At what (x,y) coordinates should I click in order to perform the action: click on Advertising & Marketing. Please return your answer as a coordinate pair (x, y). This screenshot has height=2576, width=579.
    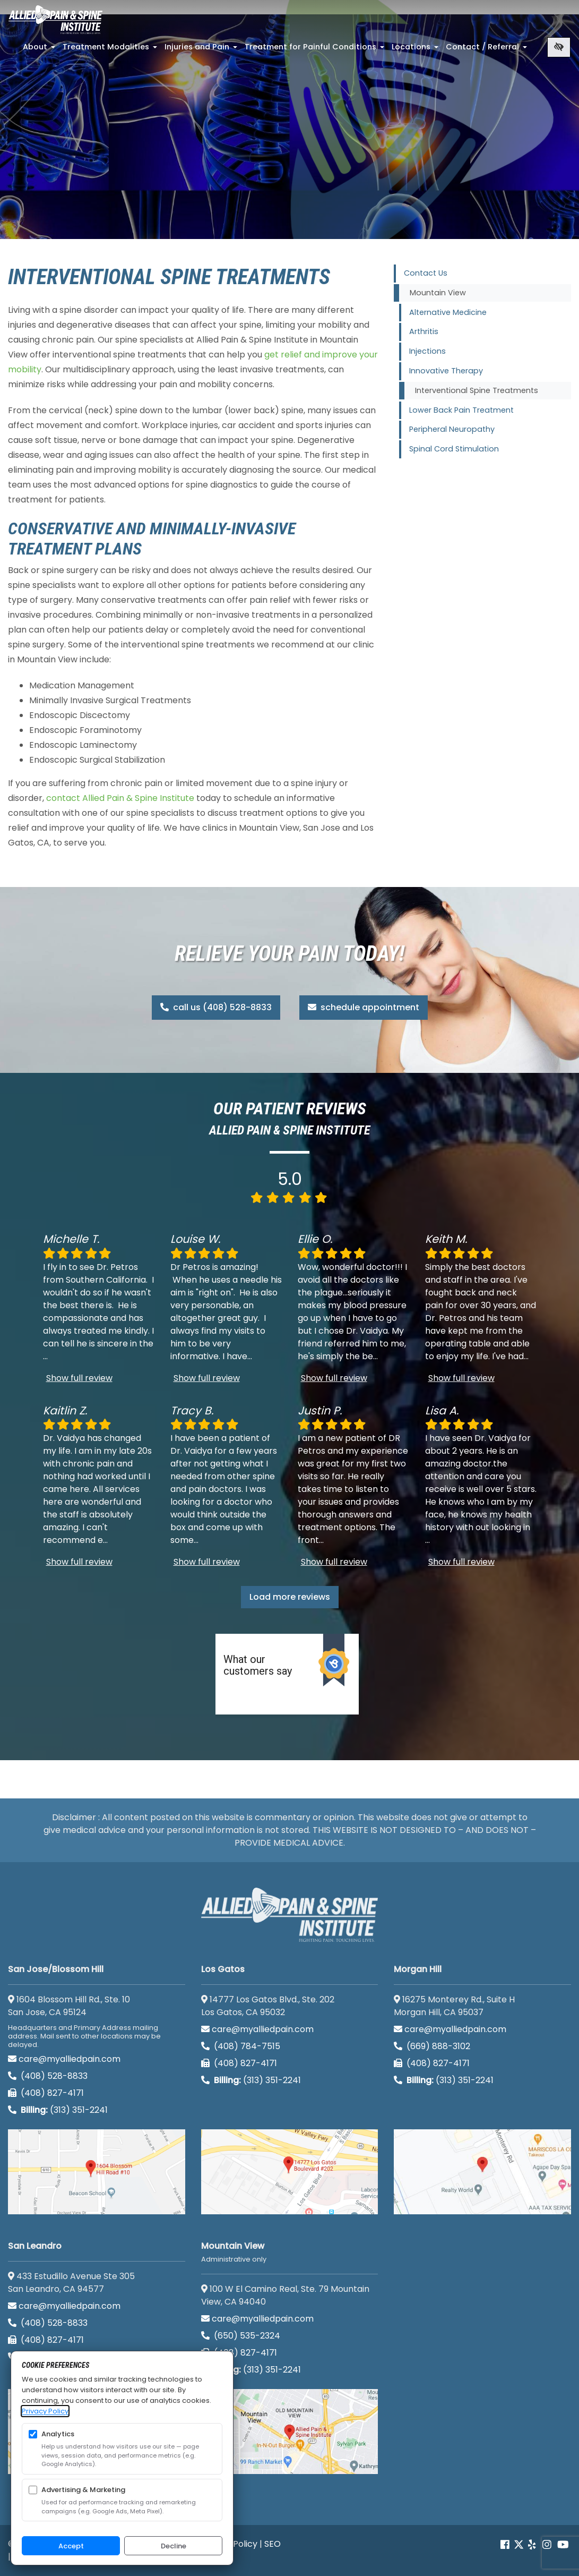
    Looking at the image, I should click on (83, 2490).